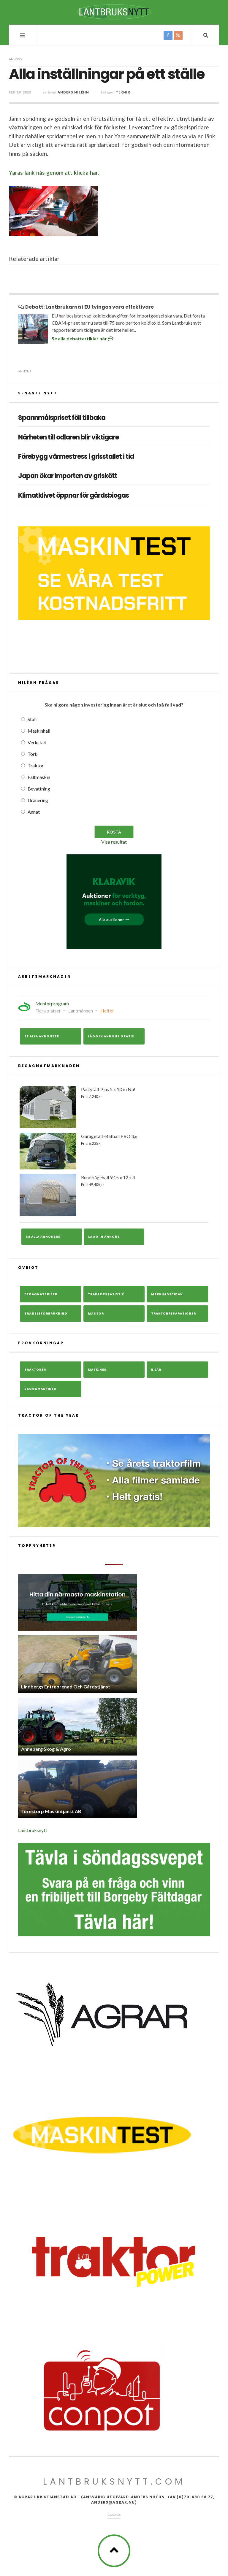  What do you see at coordinates (111, 1036) in the screenshot?
I see `Lägg in annons gratis` at bounding box center [111, 1036].